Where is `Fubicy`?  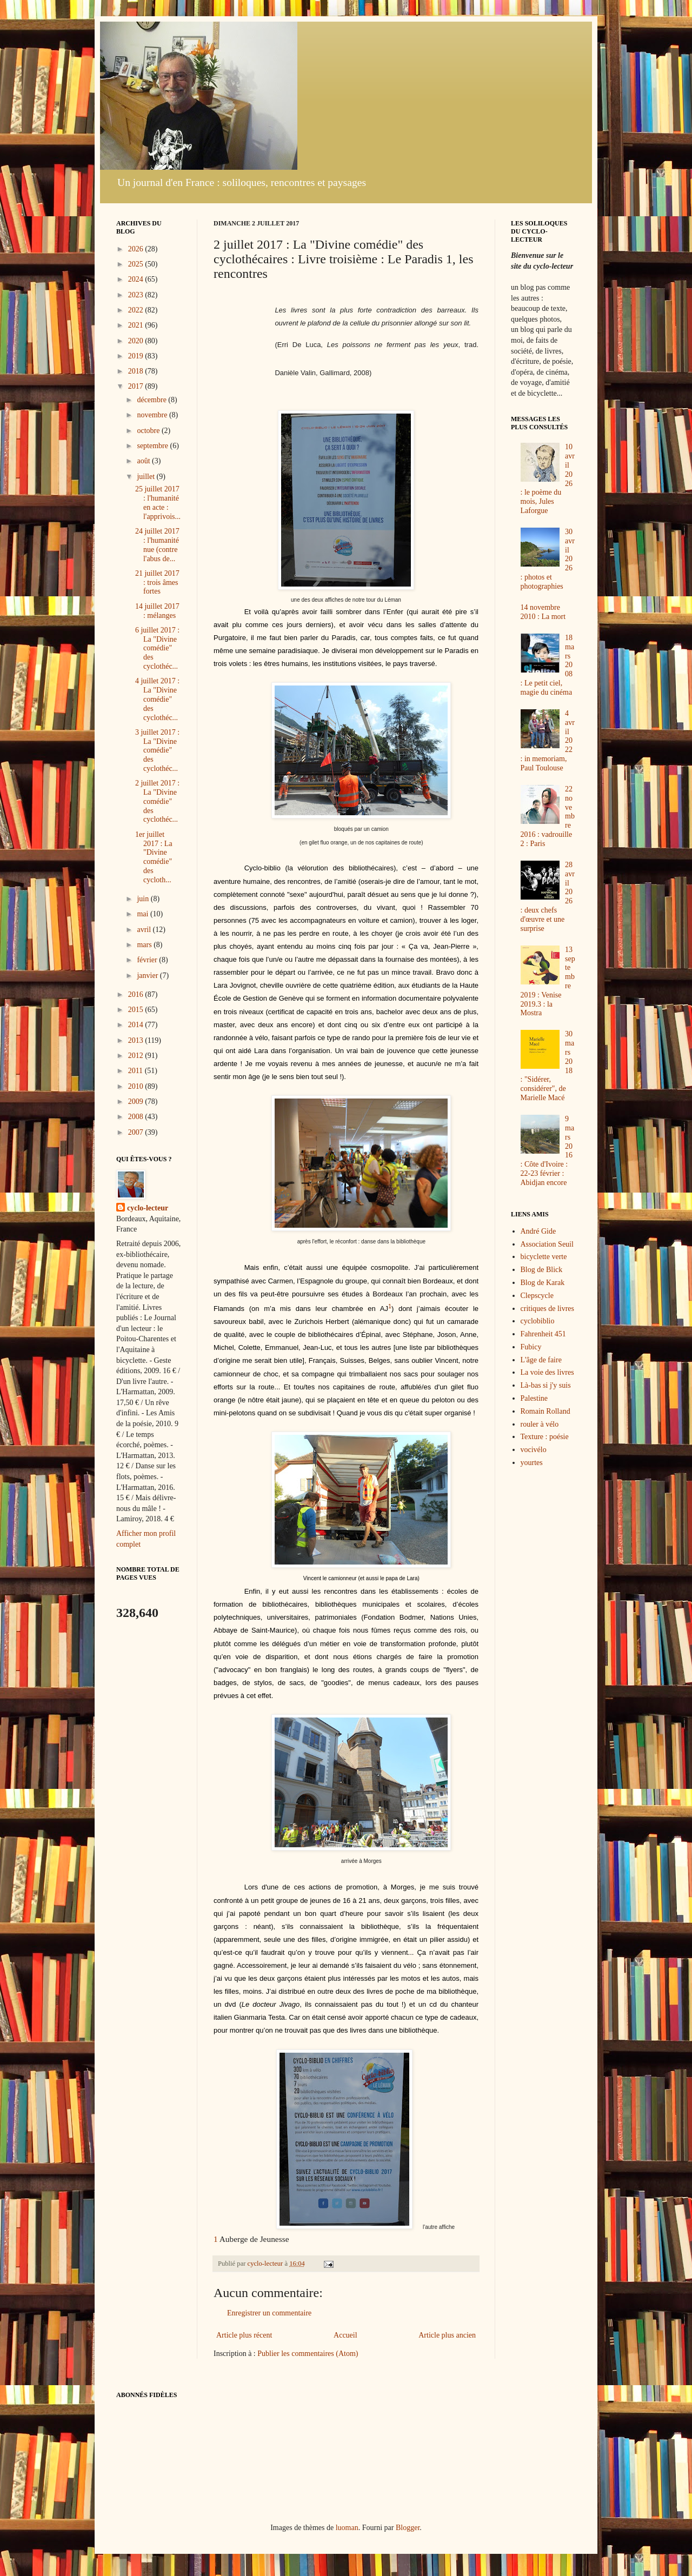 Fubicy is located at coordinates (531, 1347).